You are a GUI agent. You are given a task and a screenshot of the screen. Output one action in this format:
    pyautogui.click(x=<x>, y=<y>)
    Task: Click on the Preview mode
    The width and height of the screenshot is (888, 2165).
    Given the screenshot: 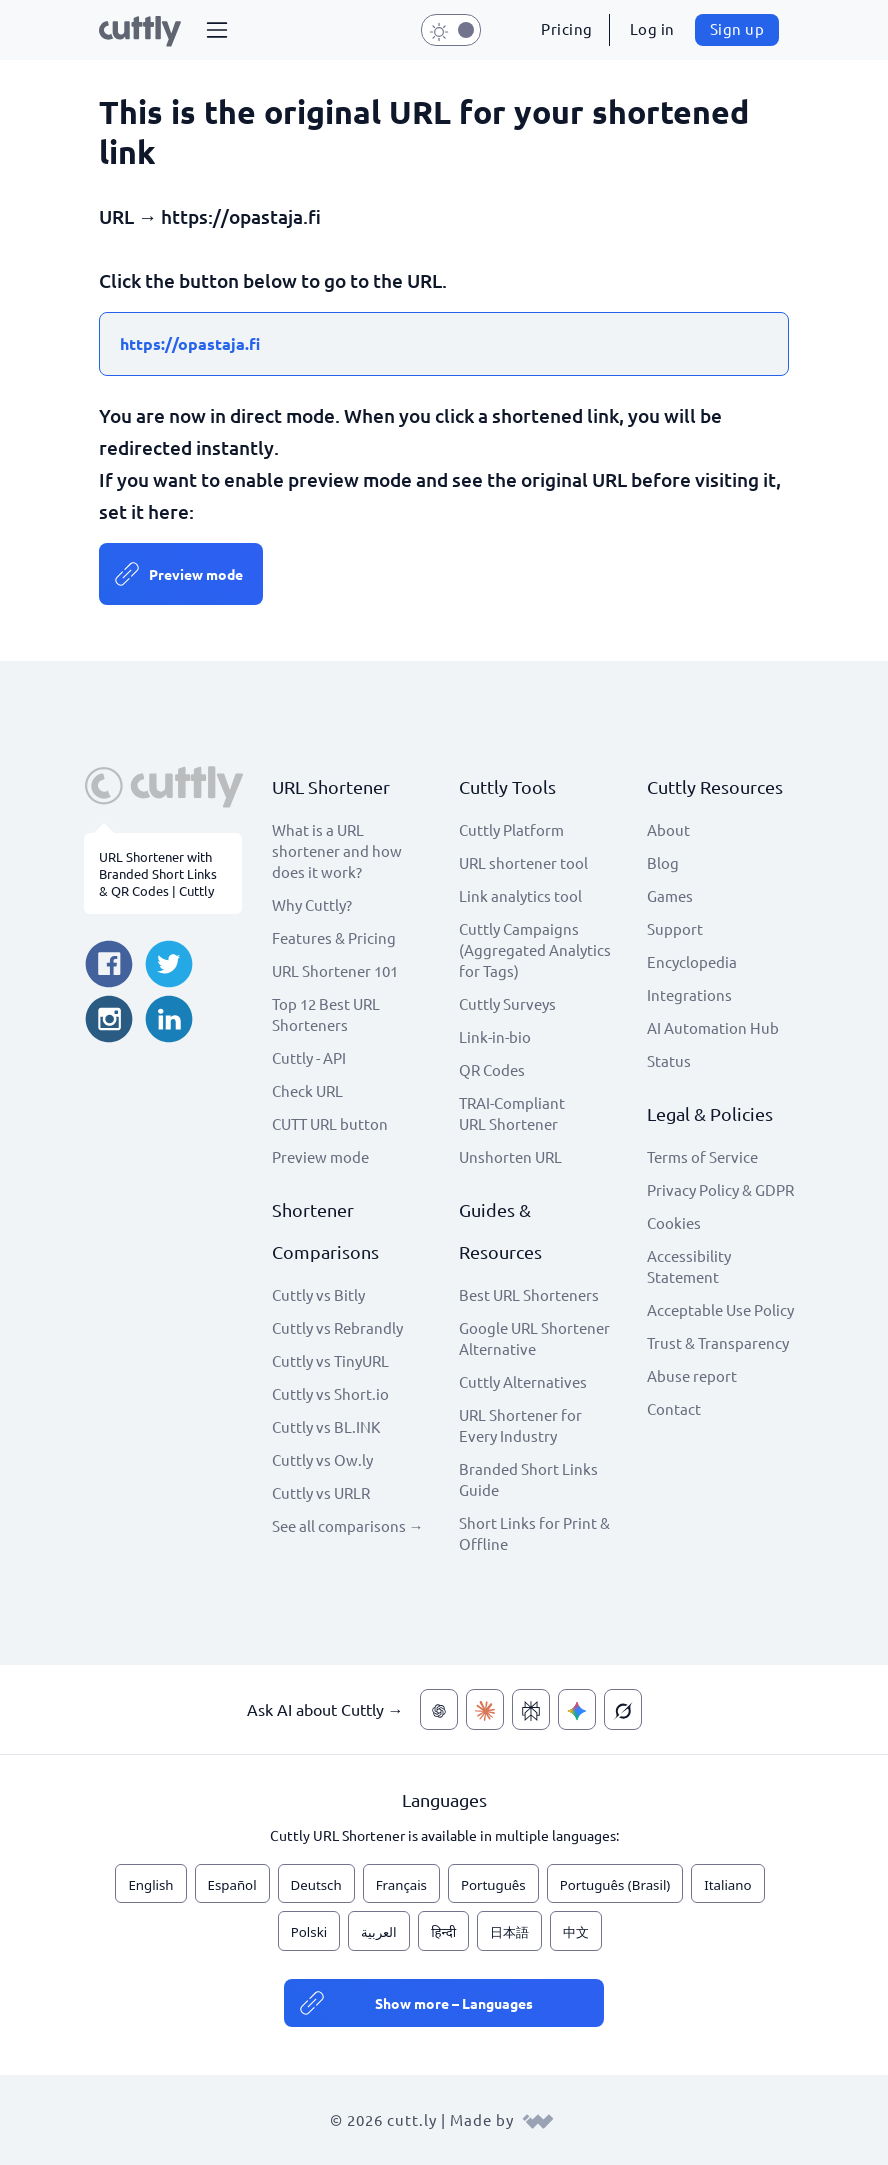 What is the action you would take?
    pyautogui.click(x=196, y=574)
    